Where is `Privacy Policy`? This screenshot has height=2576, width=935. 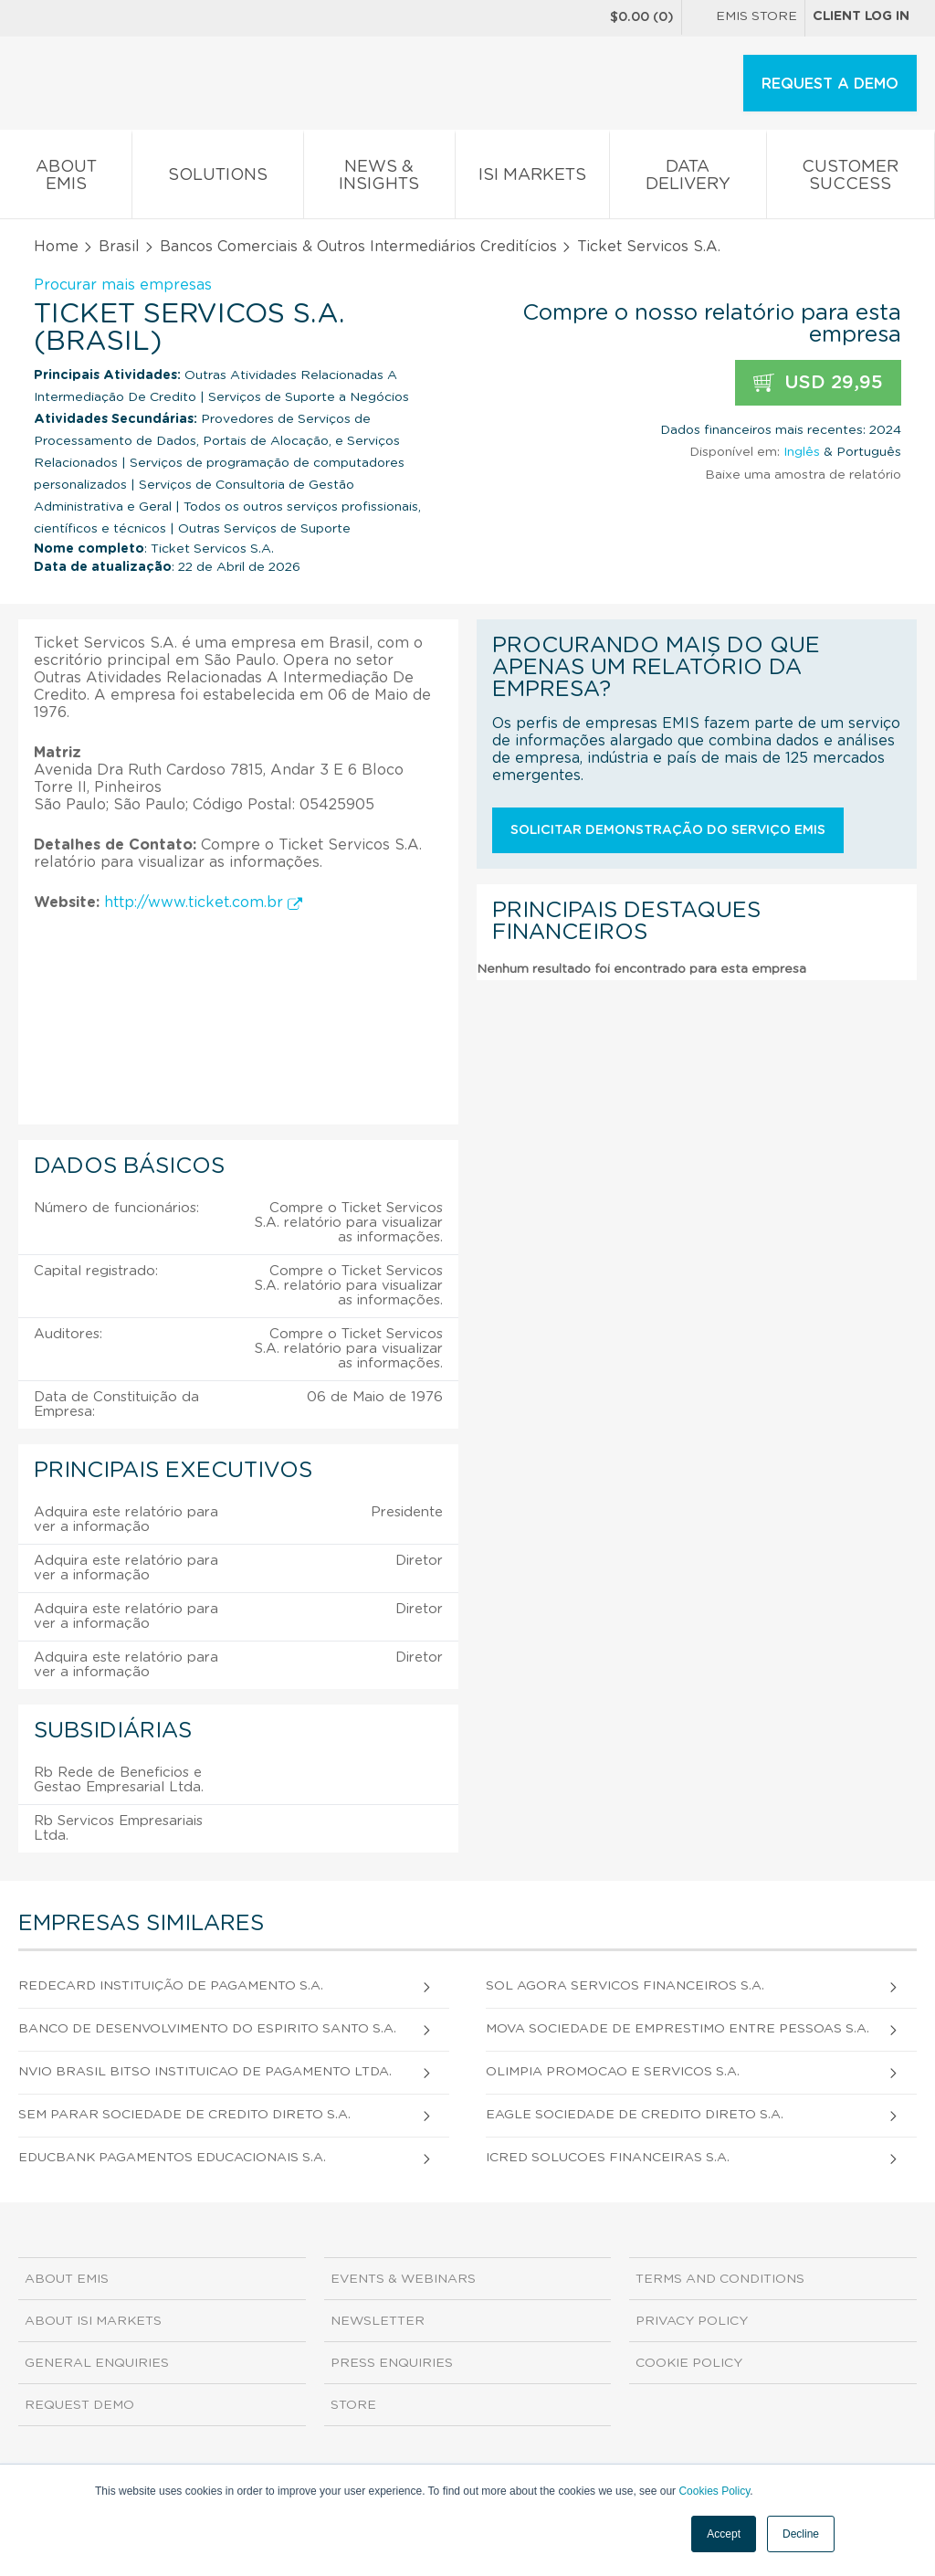
Privacy Policy is located at coordinates (692, 2321).